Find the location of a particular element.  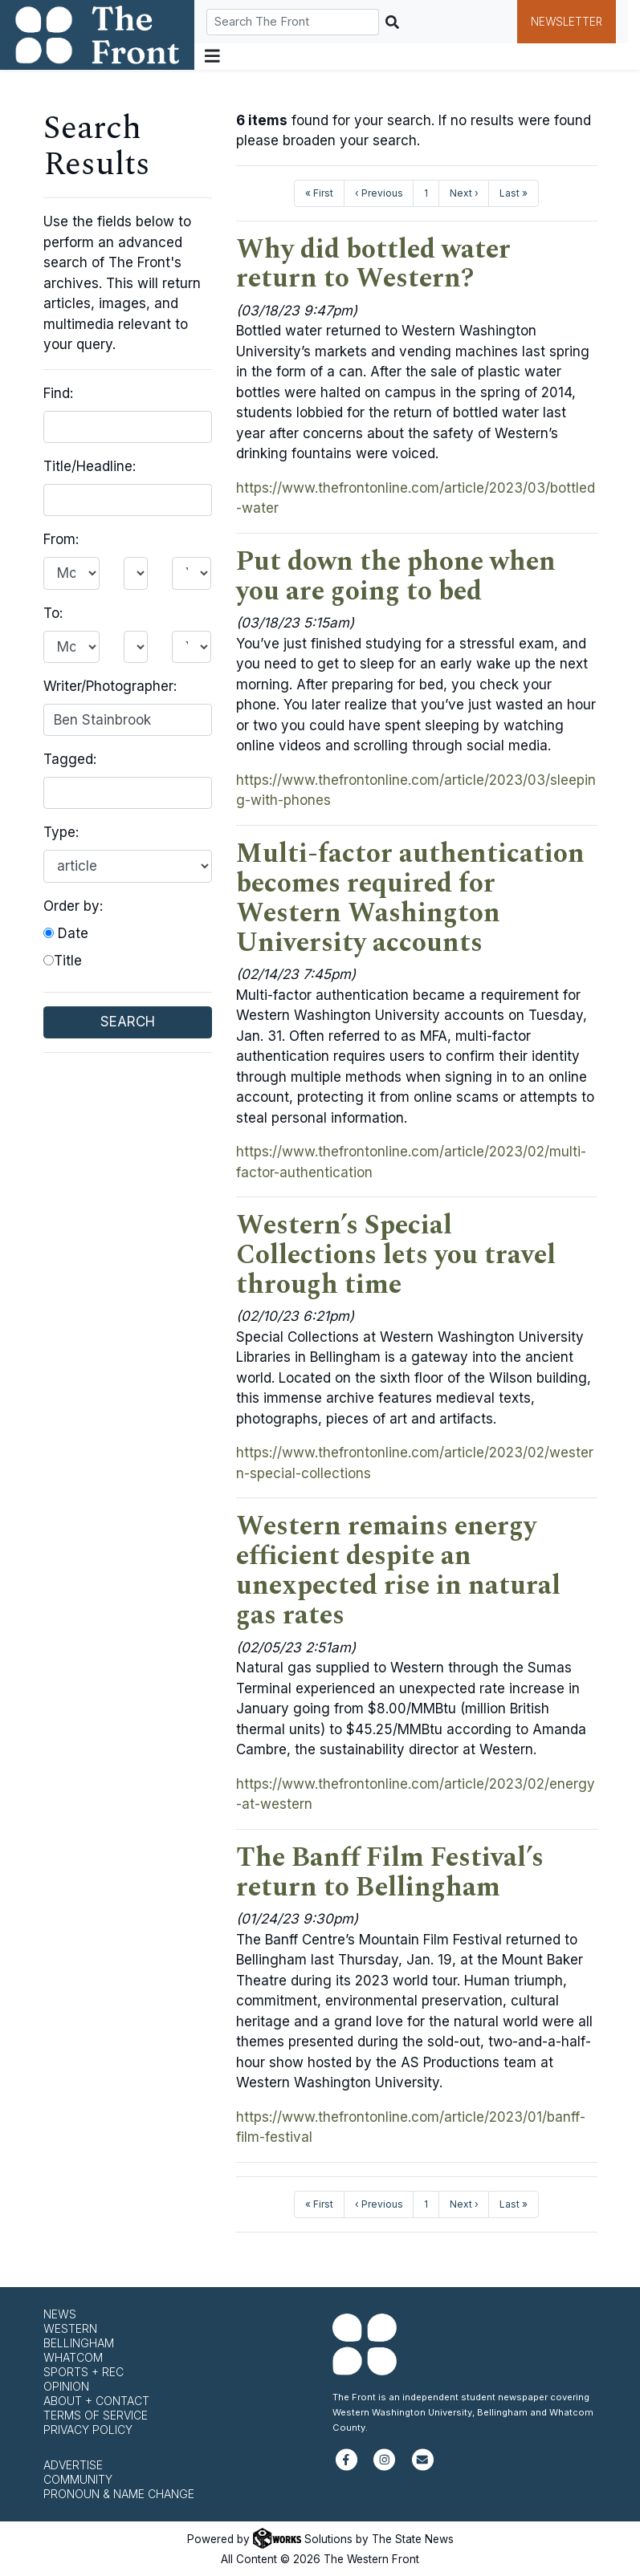

Title is located at coordinates (62, 961).